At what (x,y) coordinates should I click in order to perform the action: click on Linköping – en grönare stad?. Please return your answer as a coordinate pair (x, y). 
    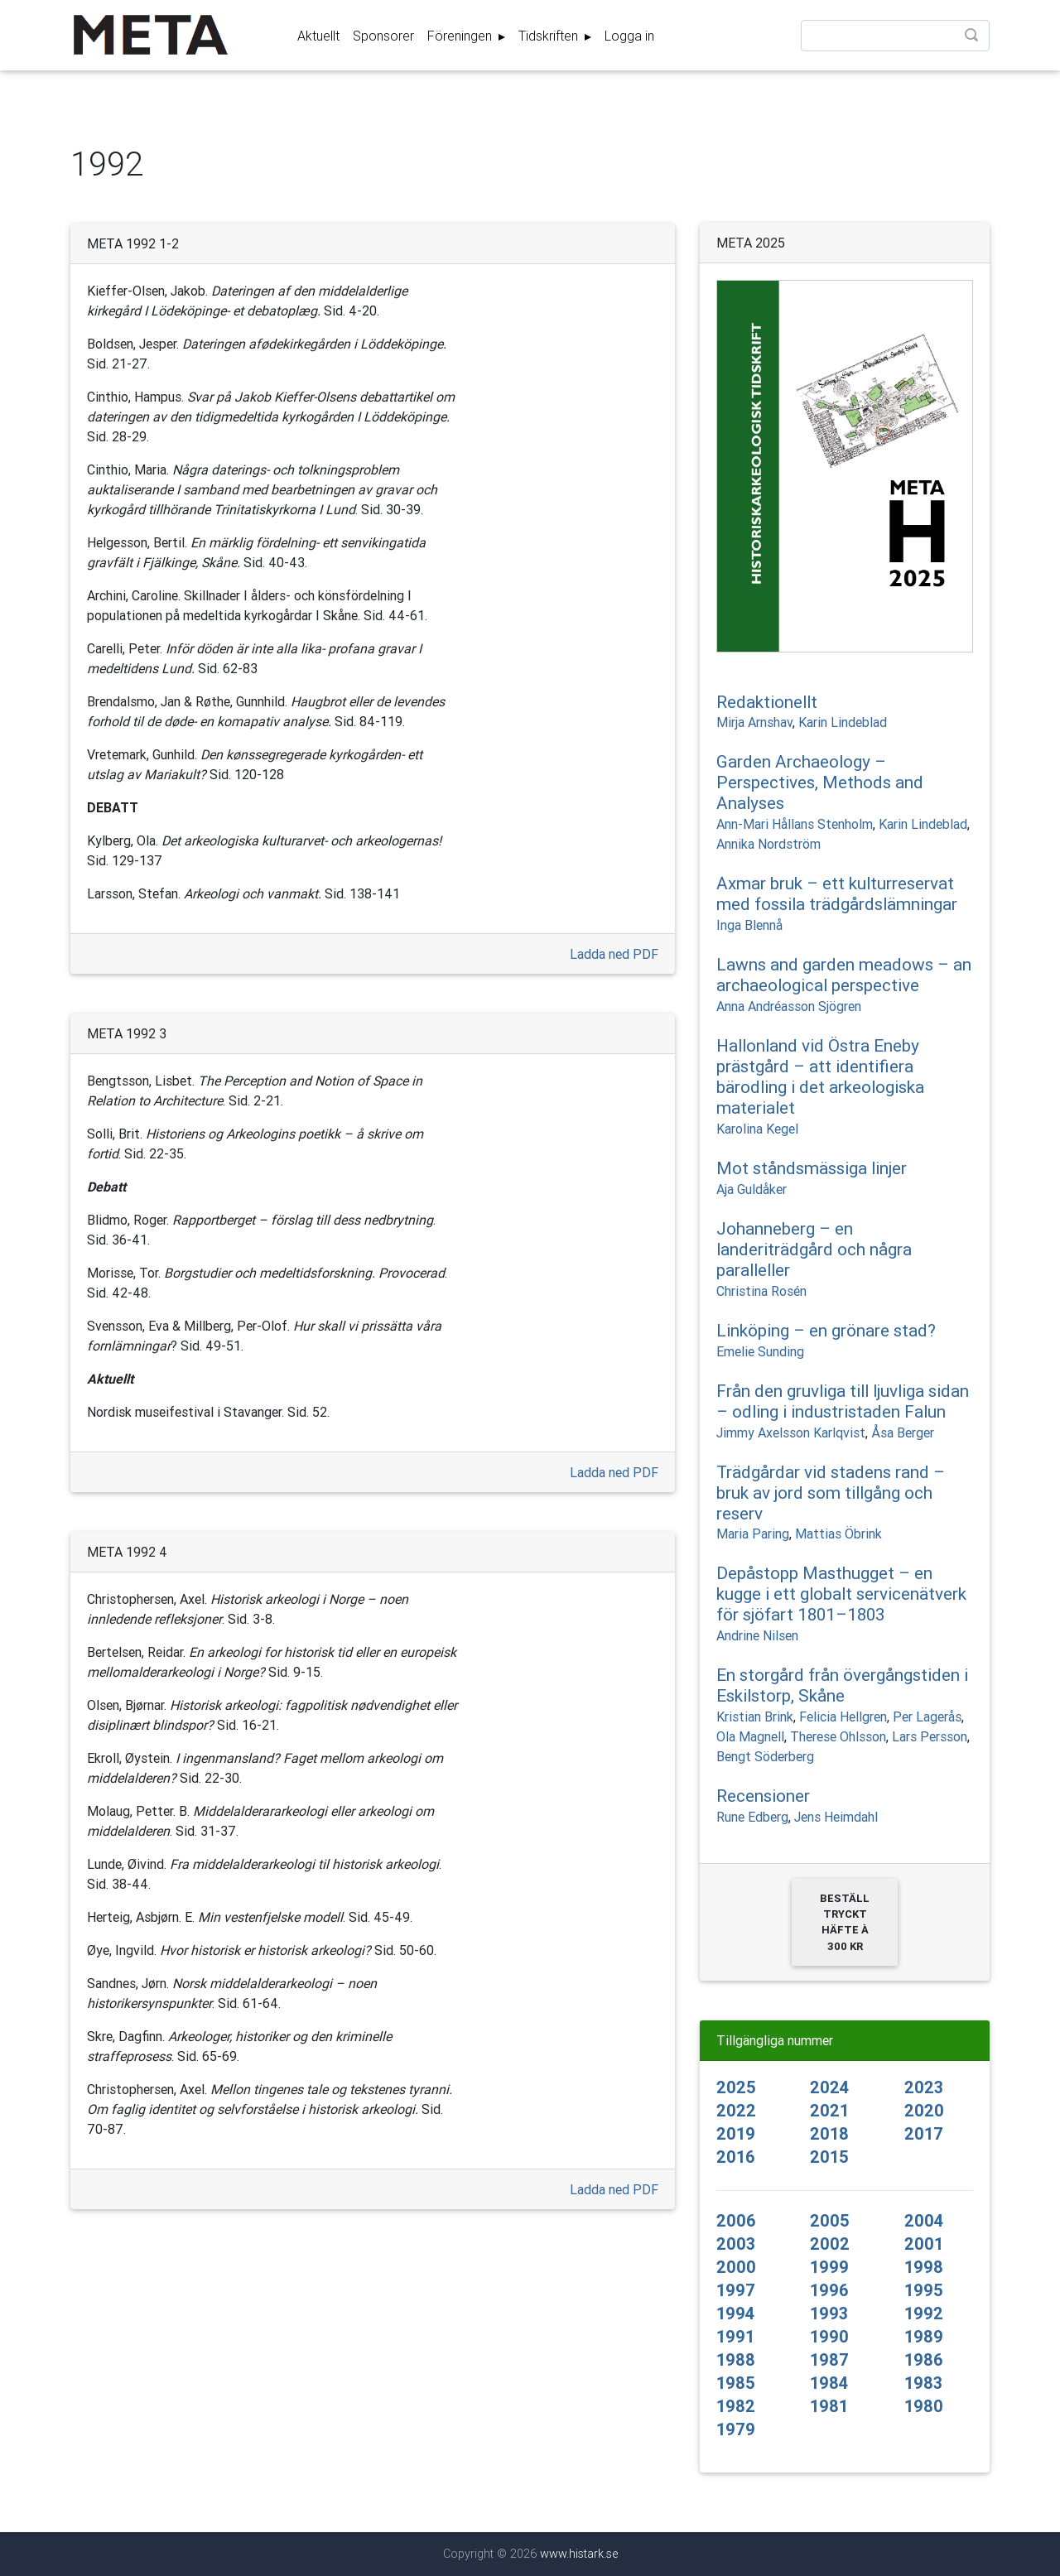
    Looking at the image, I should click on (826, 1330).